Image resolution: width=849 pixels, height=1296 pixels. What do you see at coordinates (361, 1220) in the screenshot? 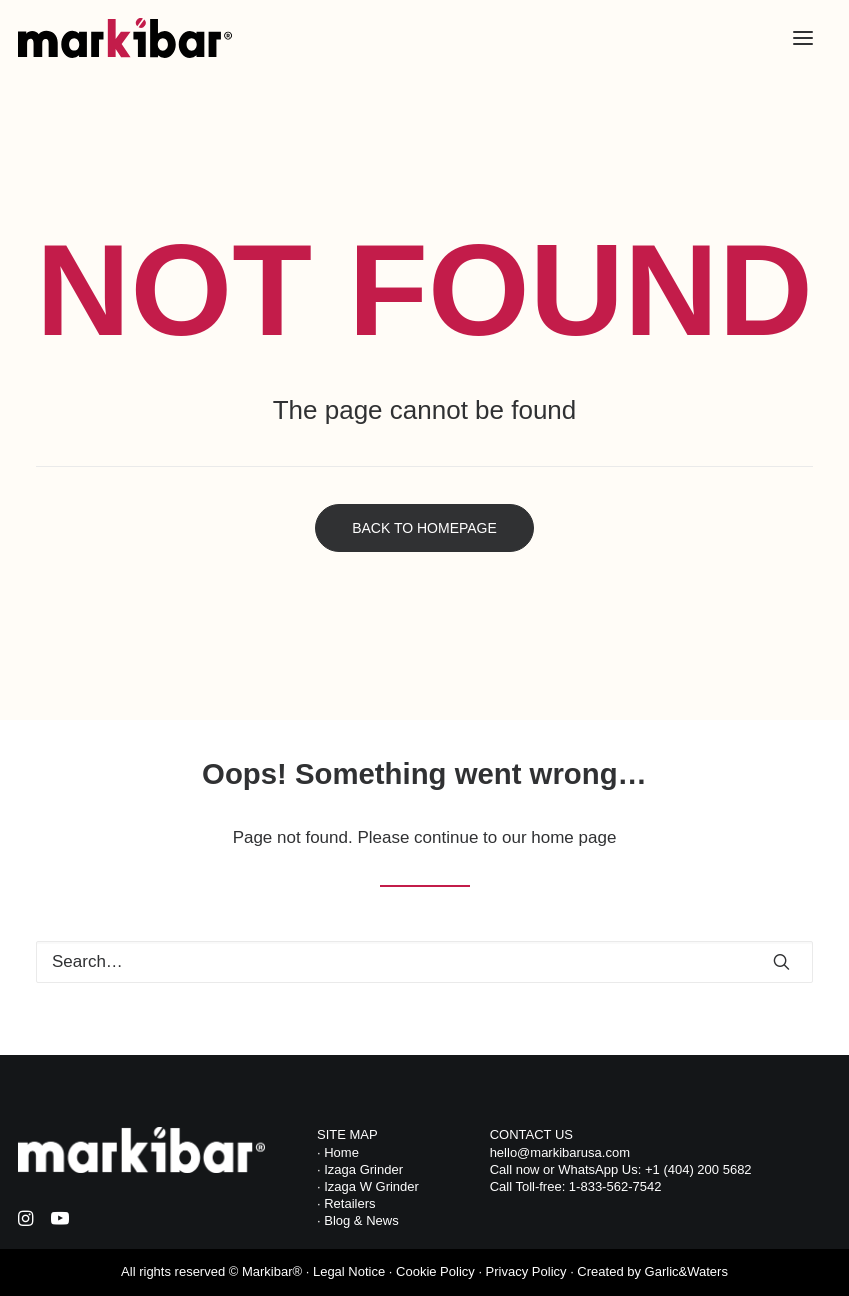
I see `Blog & News` at bounding box center [361, 1220].